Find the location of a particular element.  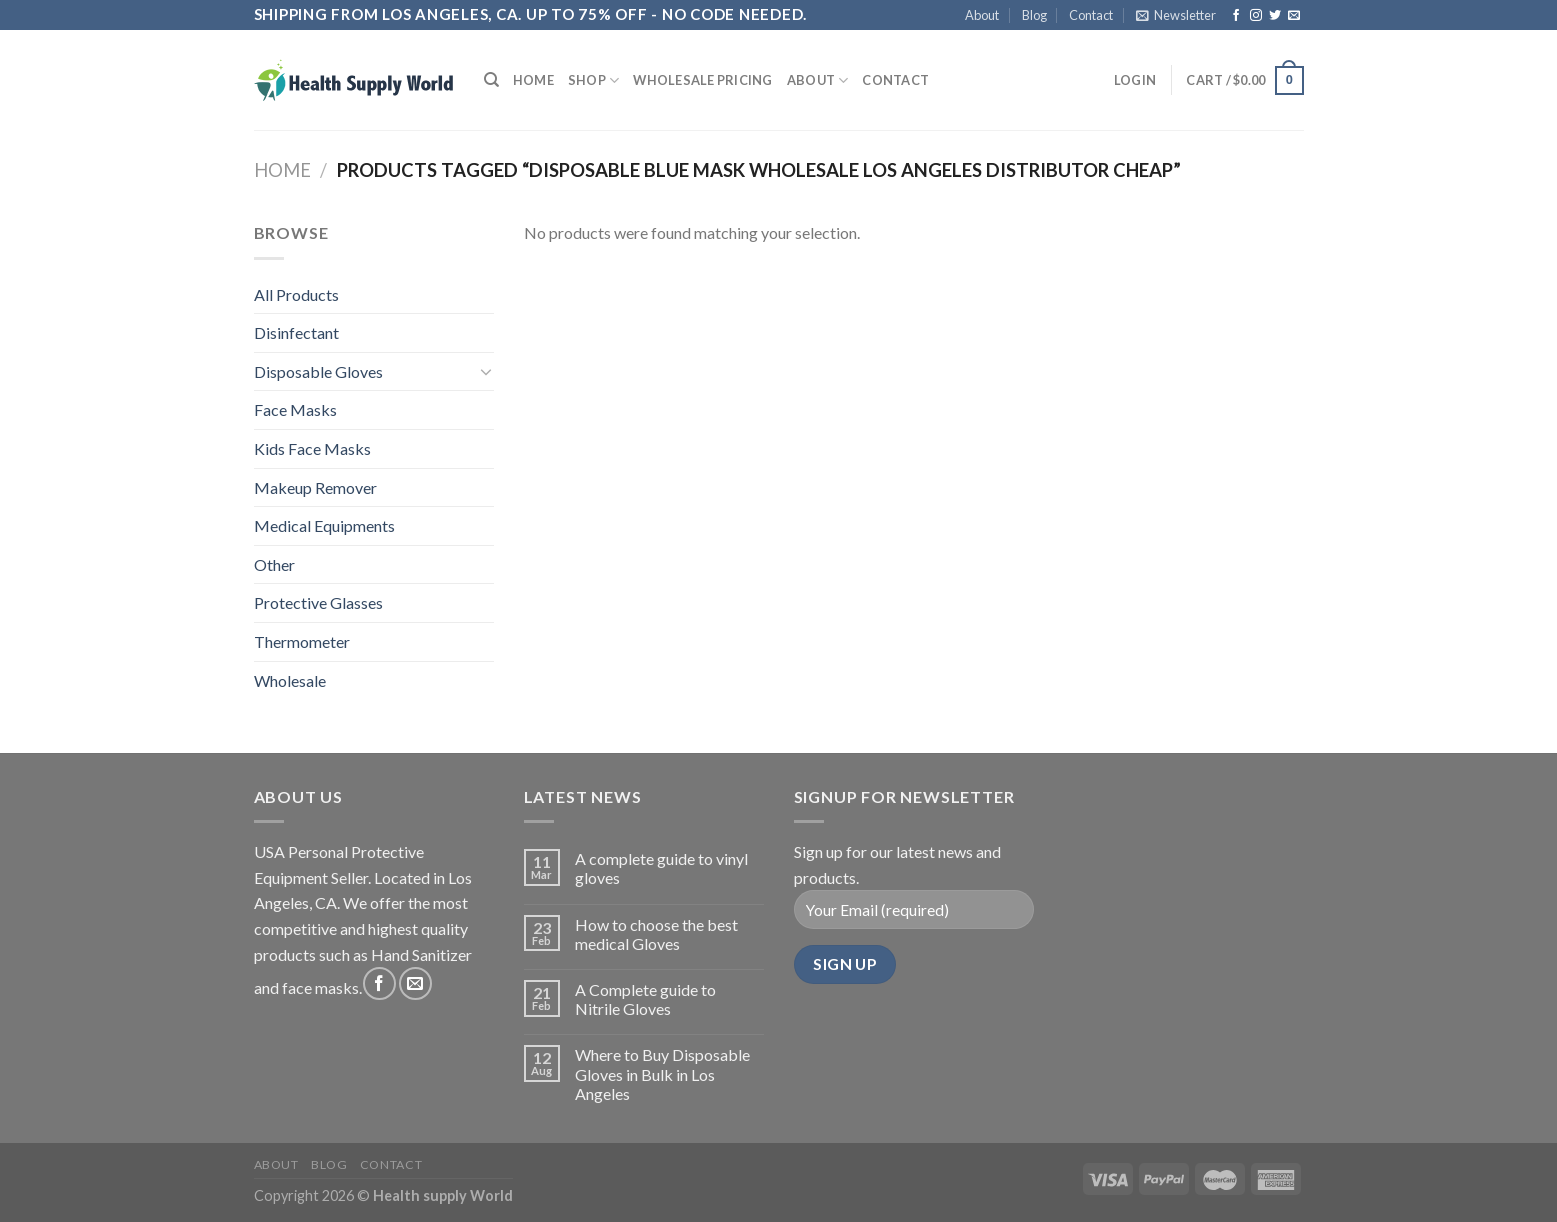

How to choose the best medical Gloves is located at coordinates (656, 934).